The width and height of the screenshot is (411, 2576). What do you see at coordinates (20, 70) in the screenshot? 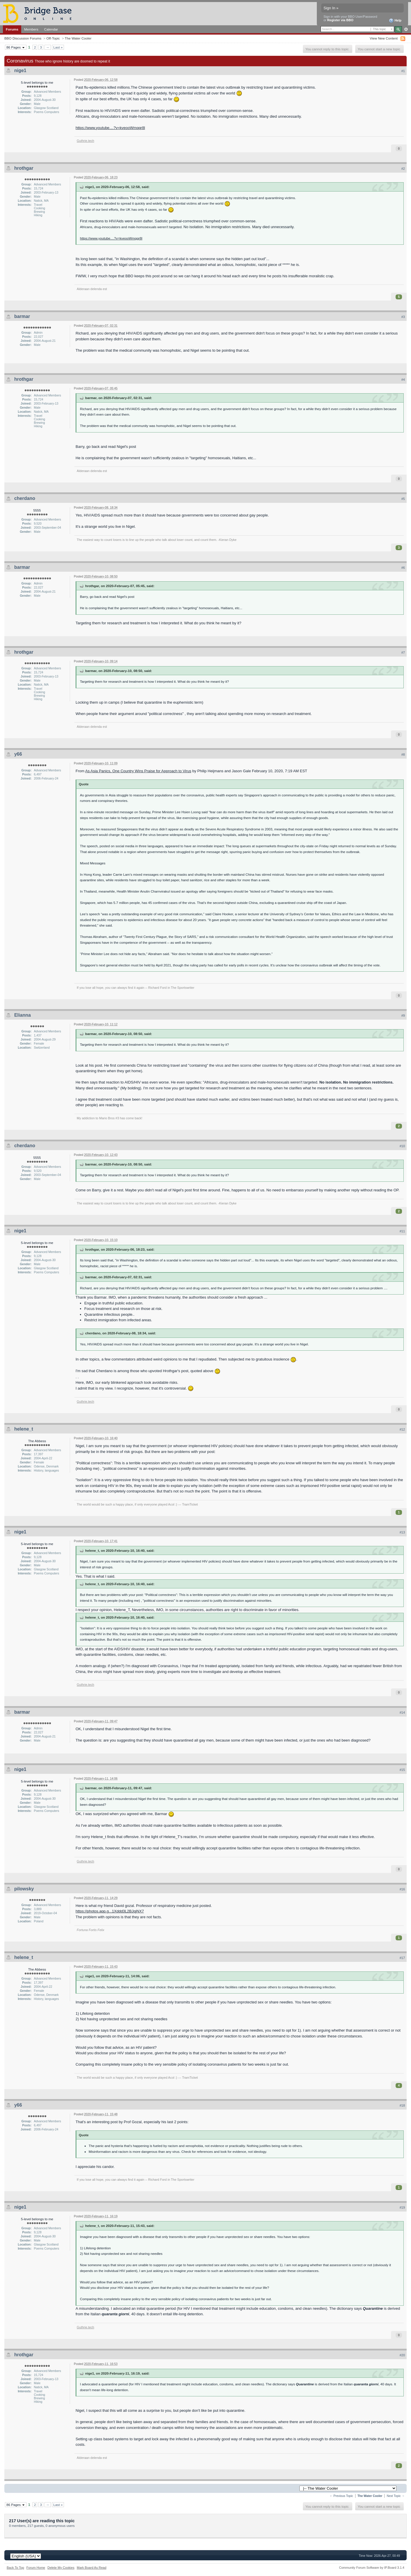
I see `nige1` at bounding box center [20, 70].